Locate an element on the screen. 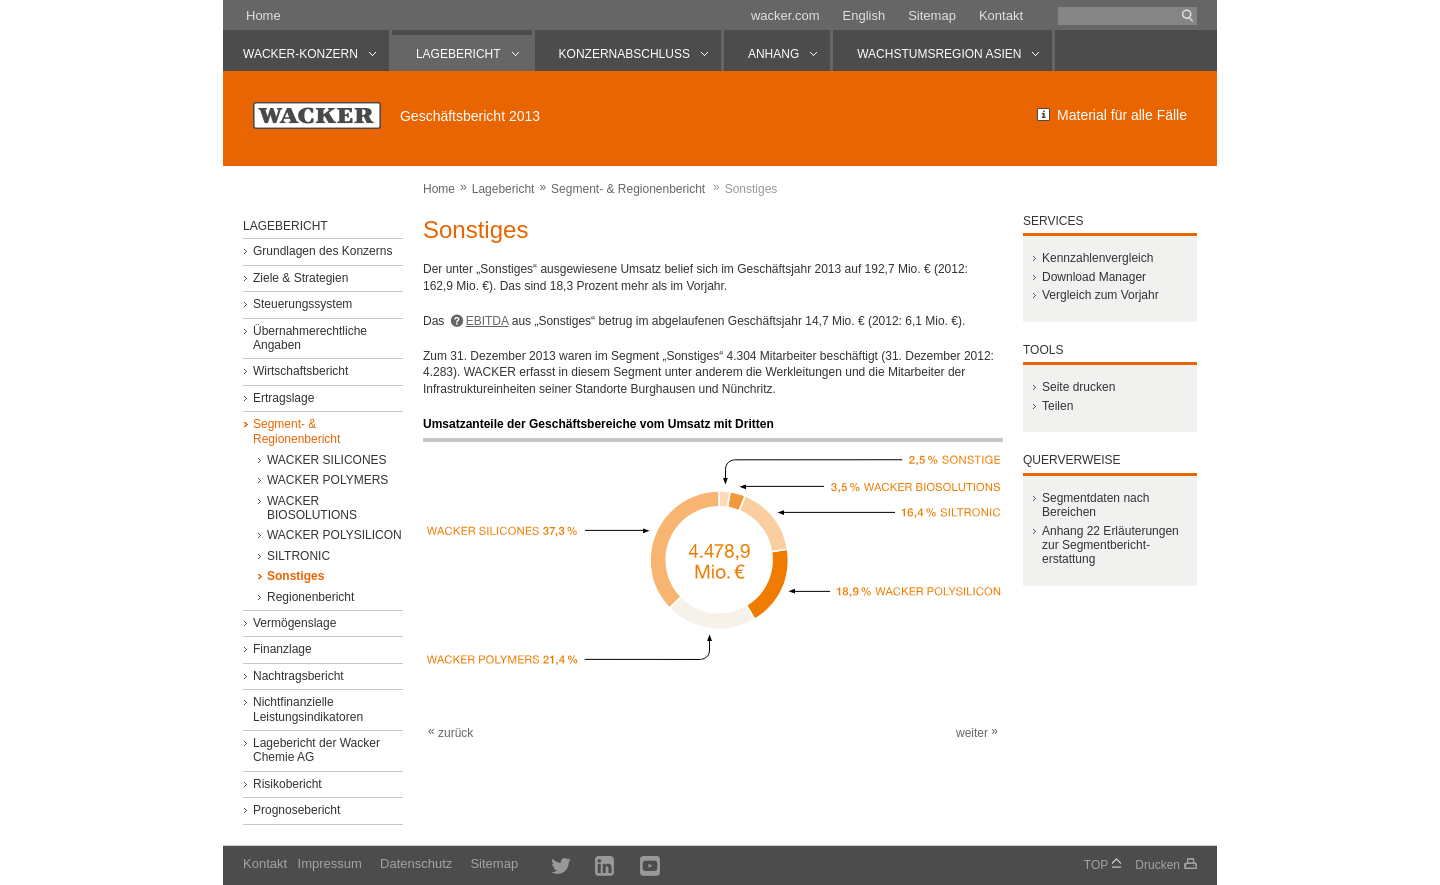  Seite drucken is located at coordinates (1078, 387).